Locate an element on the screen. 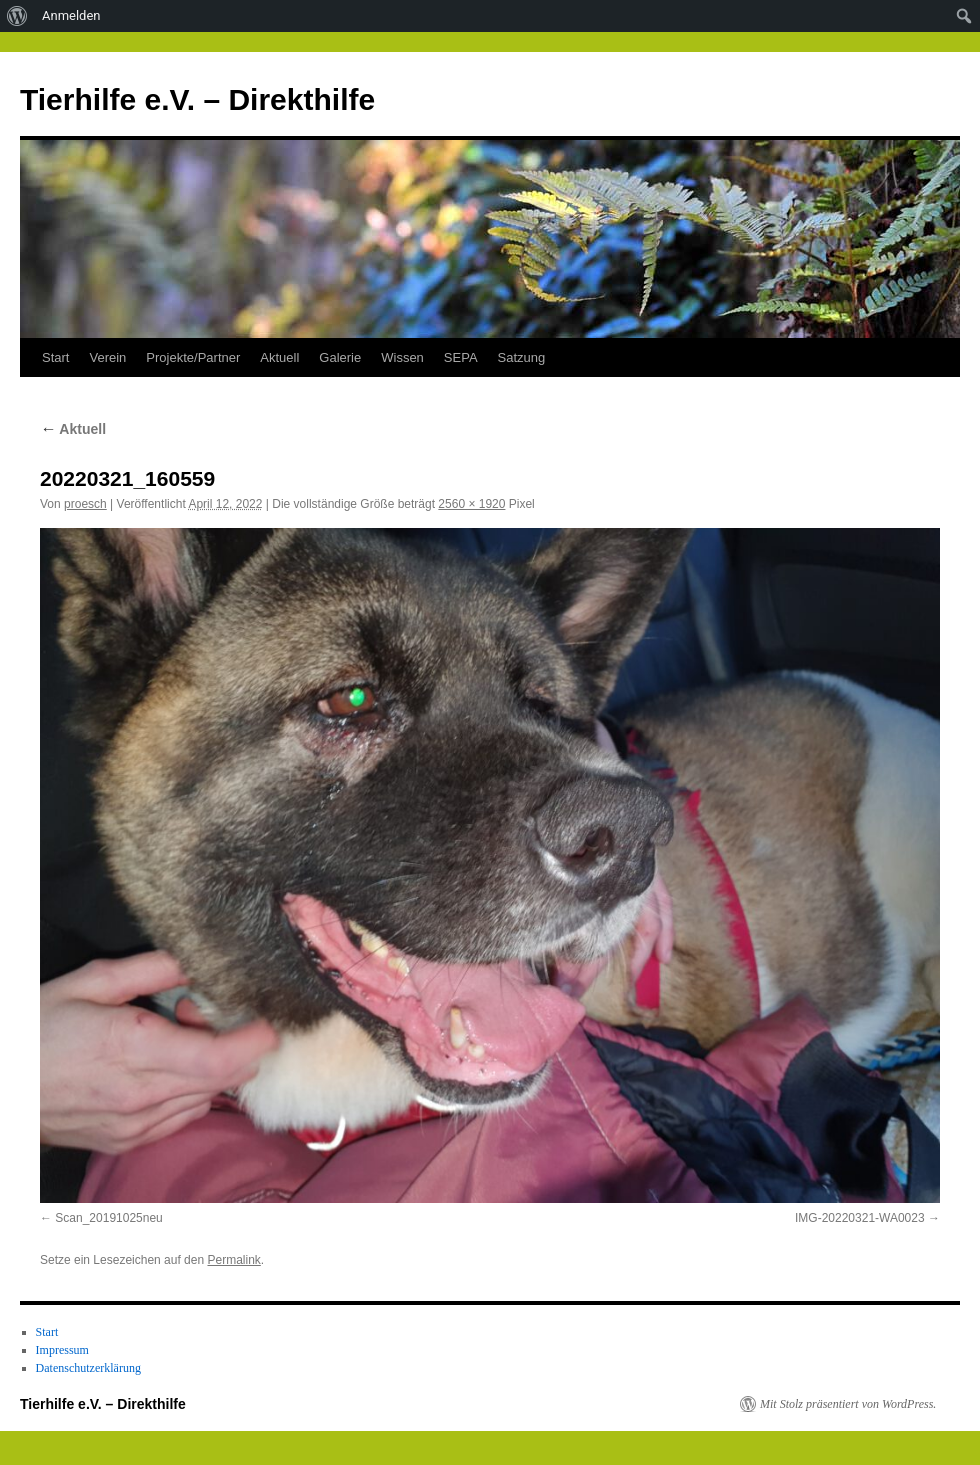 The image size is (980, 1465). Mit Stolz präsentiert von WordPress. is located at coordinates (848, 1404).